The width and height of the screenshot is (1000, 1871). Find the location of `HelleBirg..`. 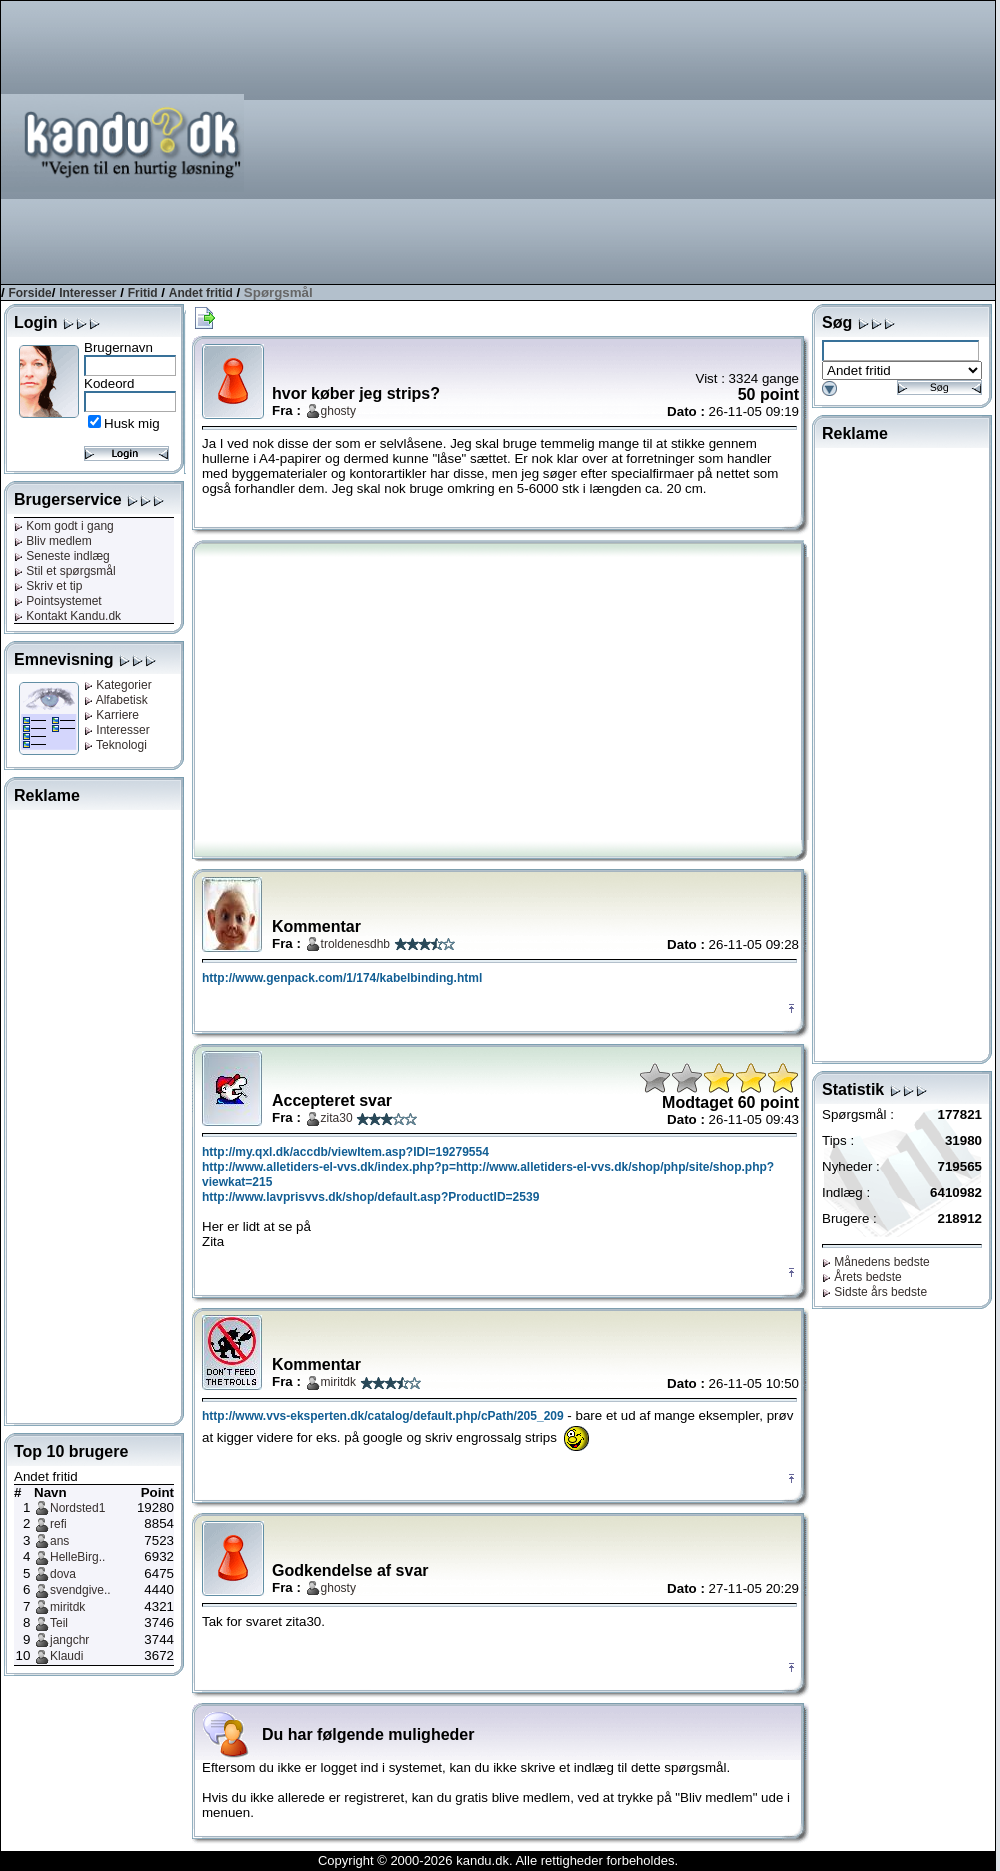

HelleBirg.. is located at coordinates (77, 1557).